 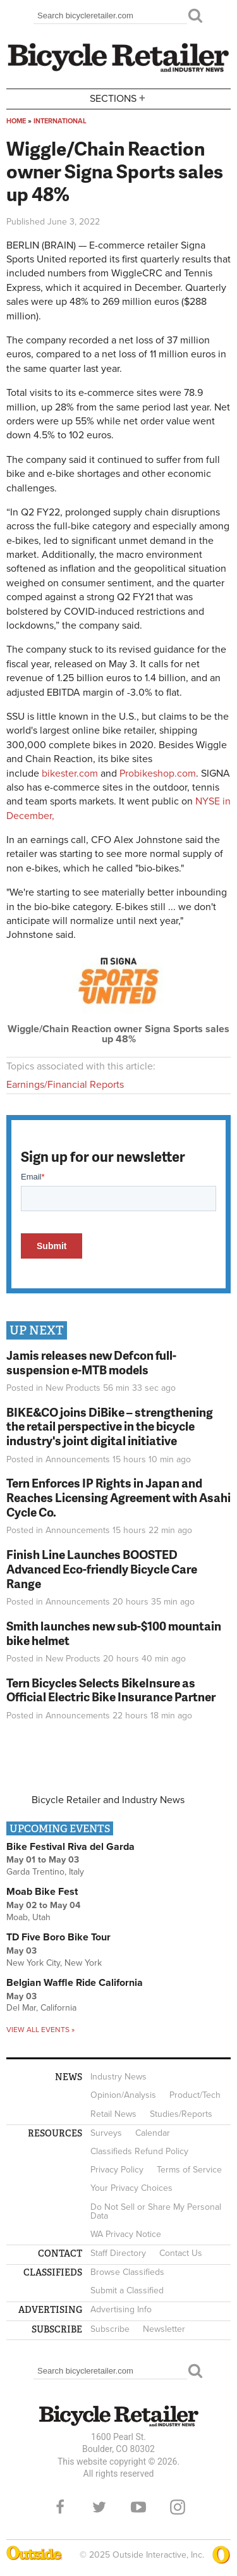 I want to click on Finish Line Launches BOOSTED Advanced Eco-friendly Bicycle Care Range, so click(x=101, y=1569).